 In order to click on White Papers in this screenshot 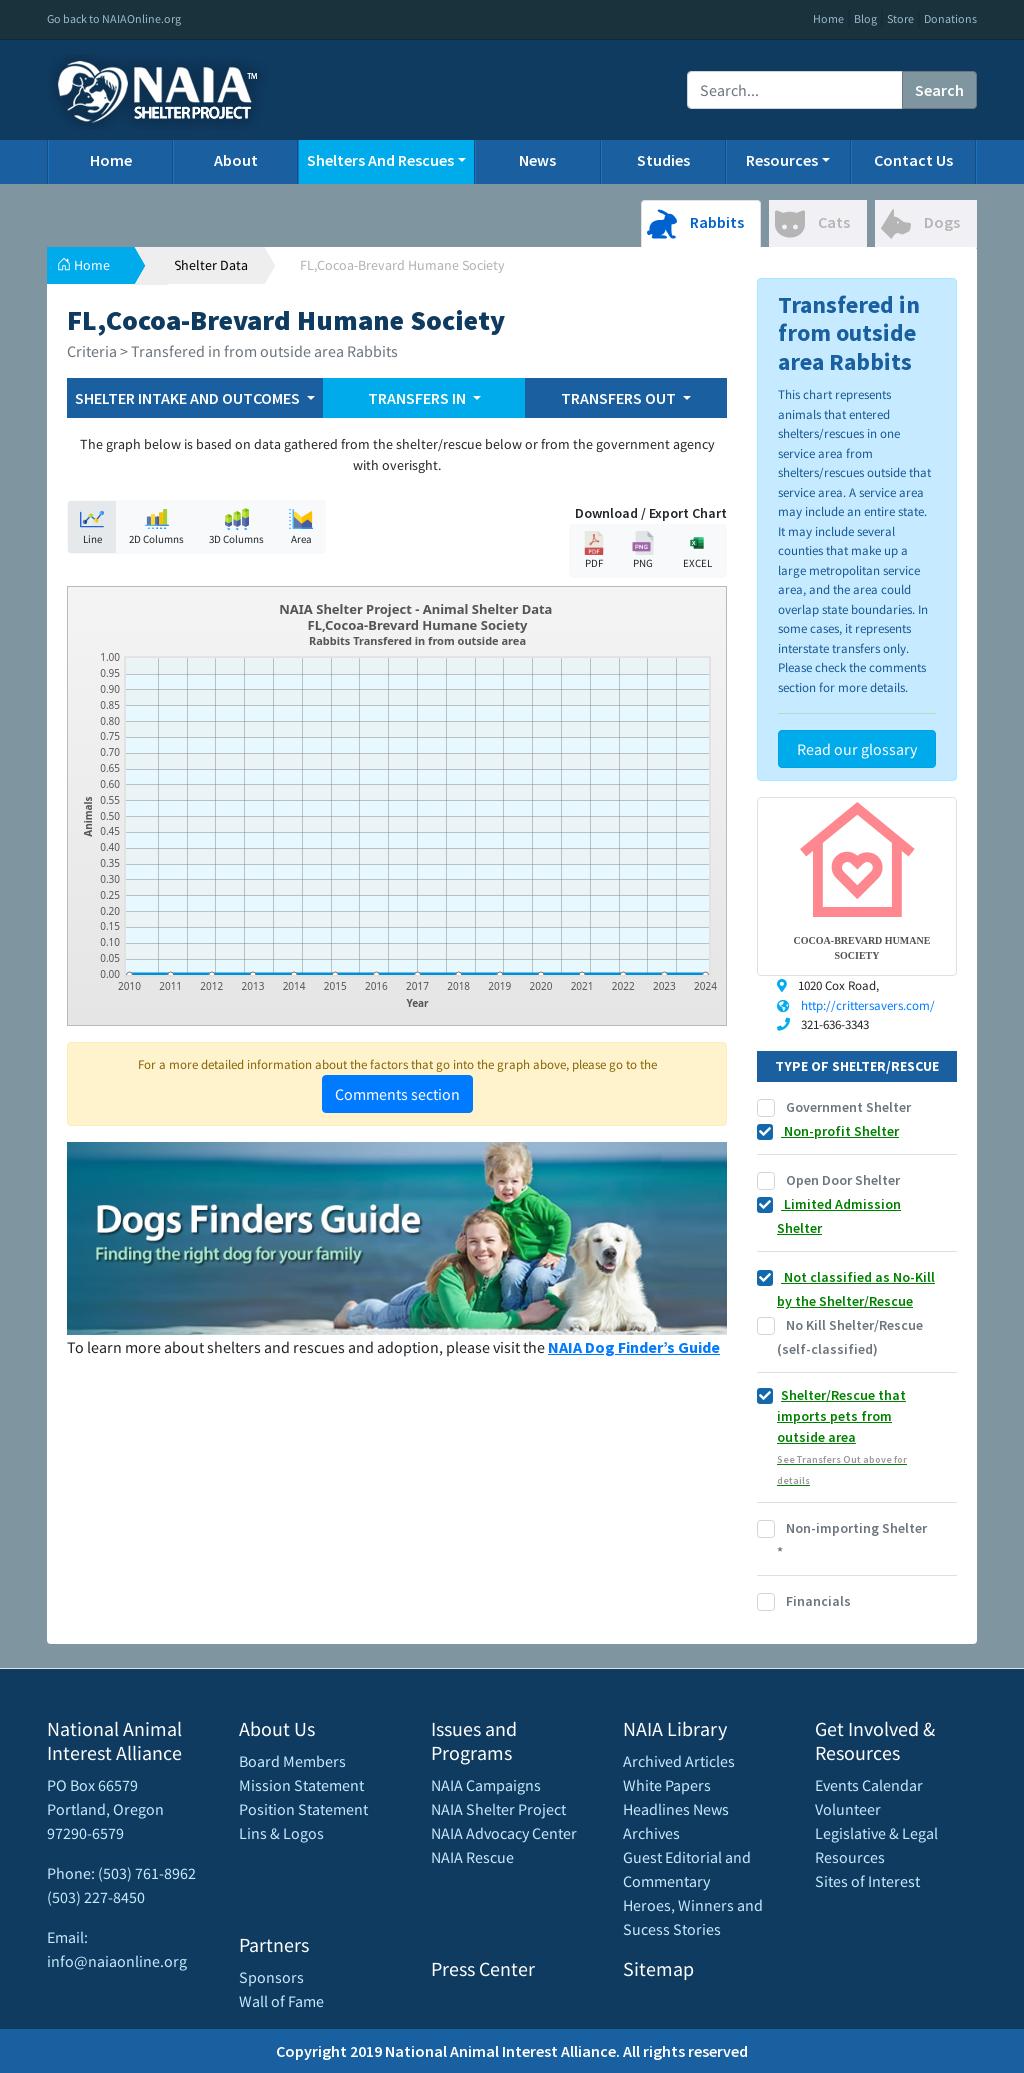, I will do `click(667, 1785)`.